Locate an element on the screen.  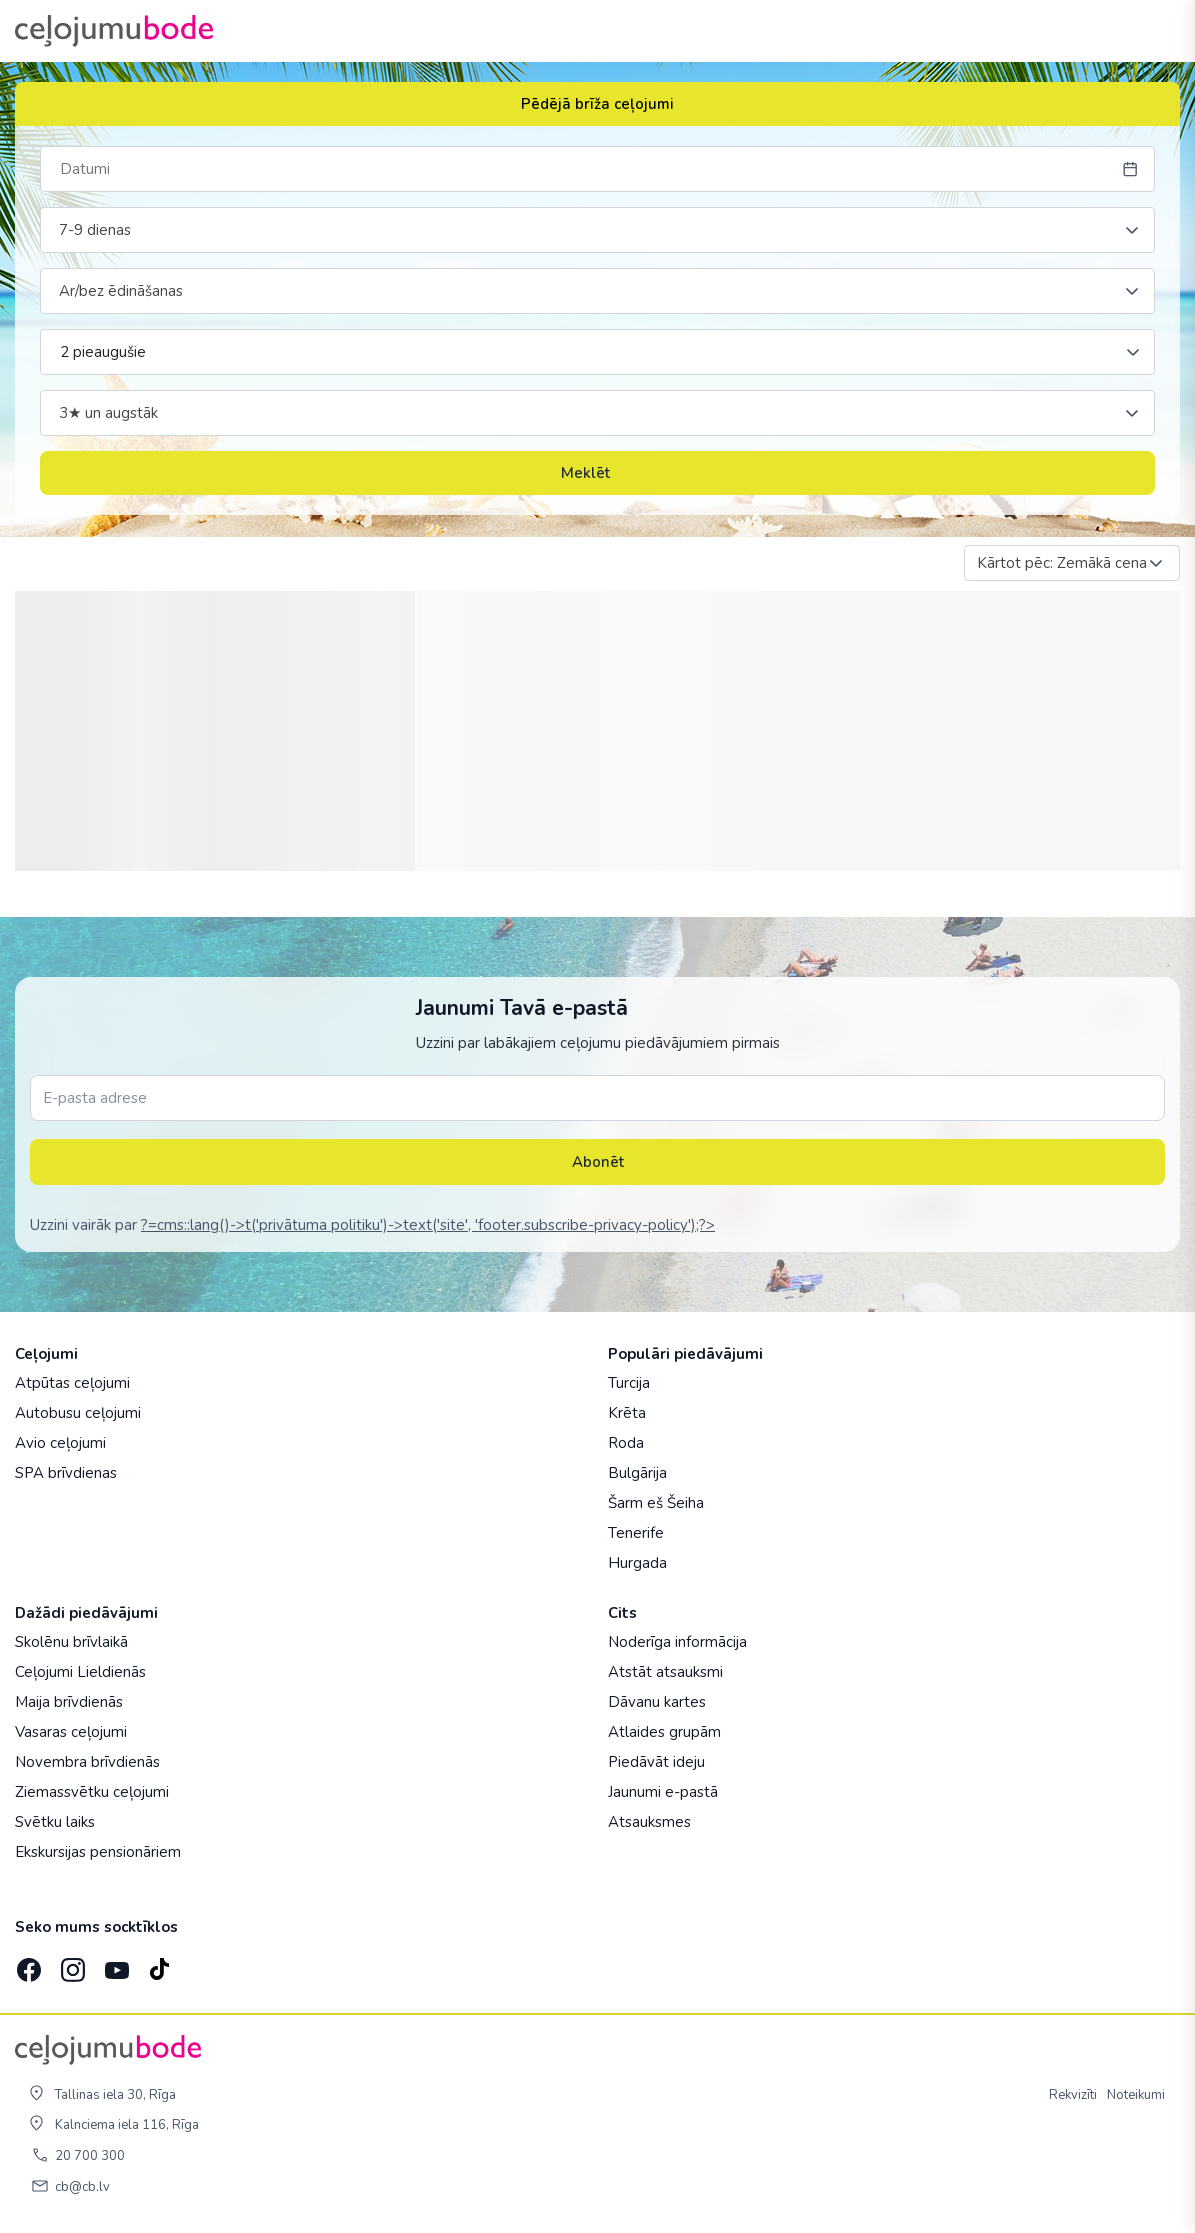
Bulgārija is located at coordinates (637, 1473).